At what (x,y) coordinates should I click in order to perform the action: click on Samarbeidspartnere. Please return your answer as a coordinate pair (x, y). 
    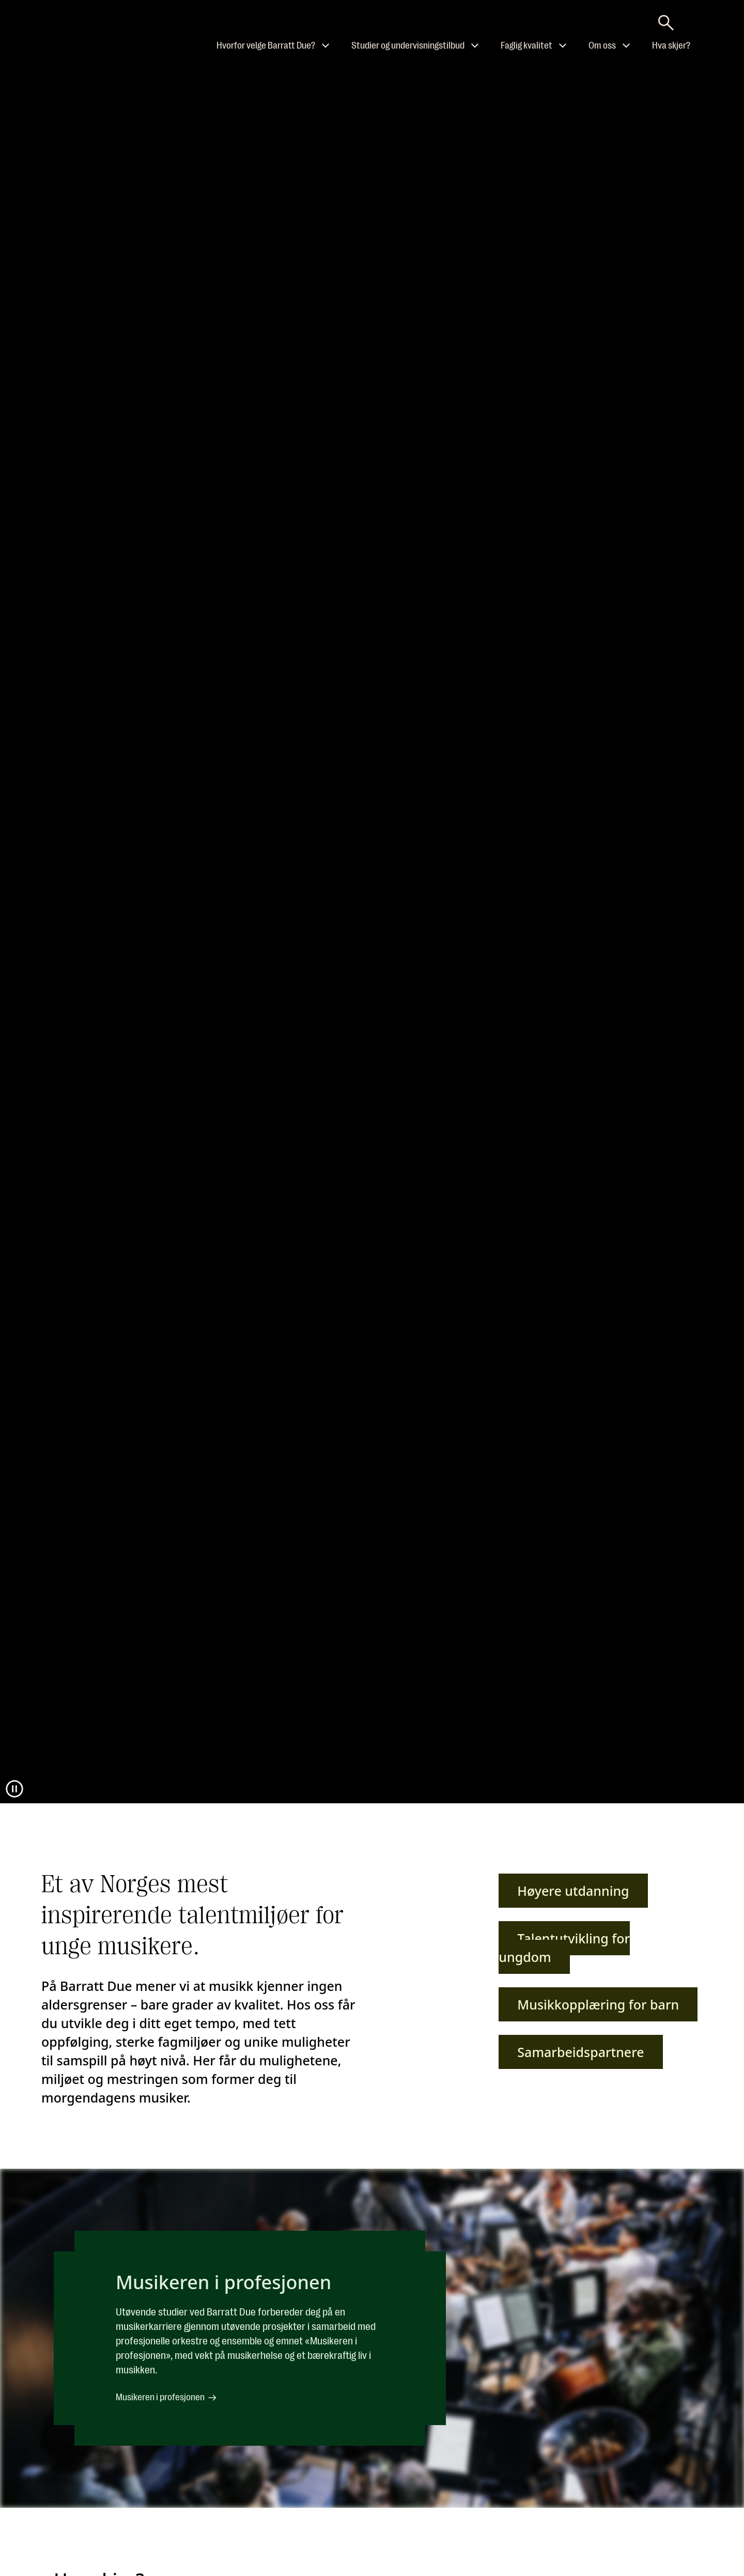
    Looking at the image, I should click on (580, 2052).